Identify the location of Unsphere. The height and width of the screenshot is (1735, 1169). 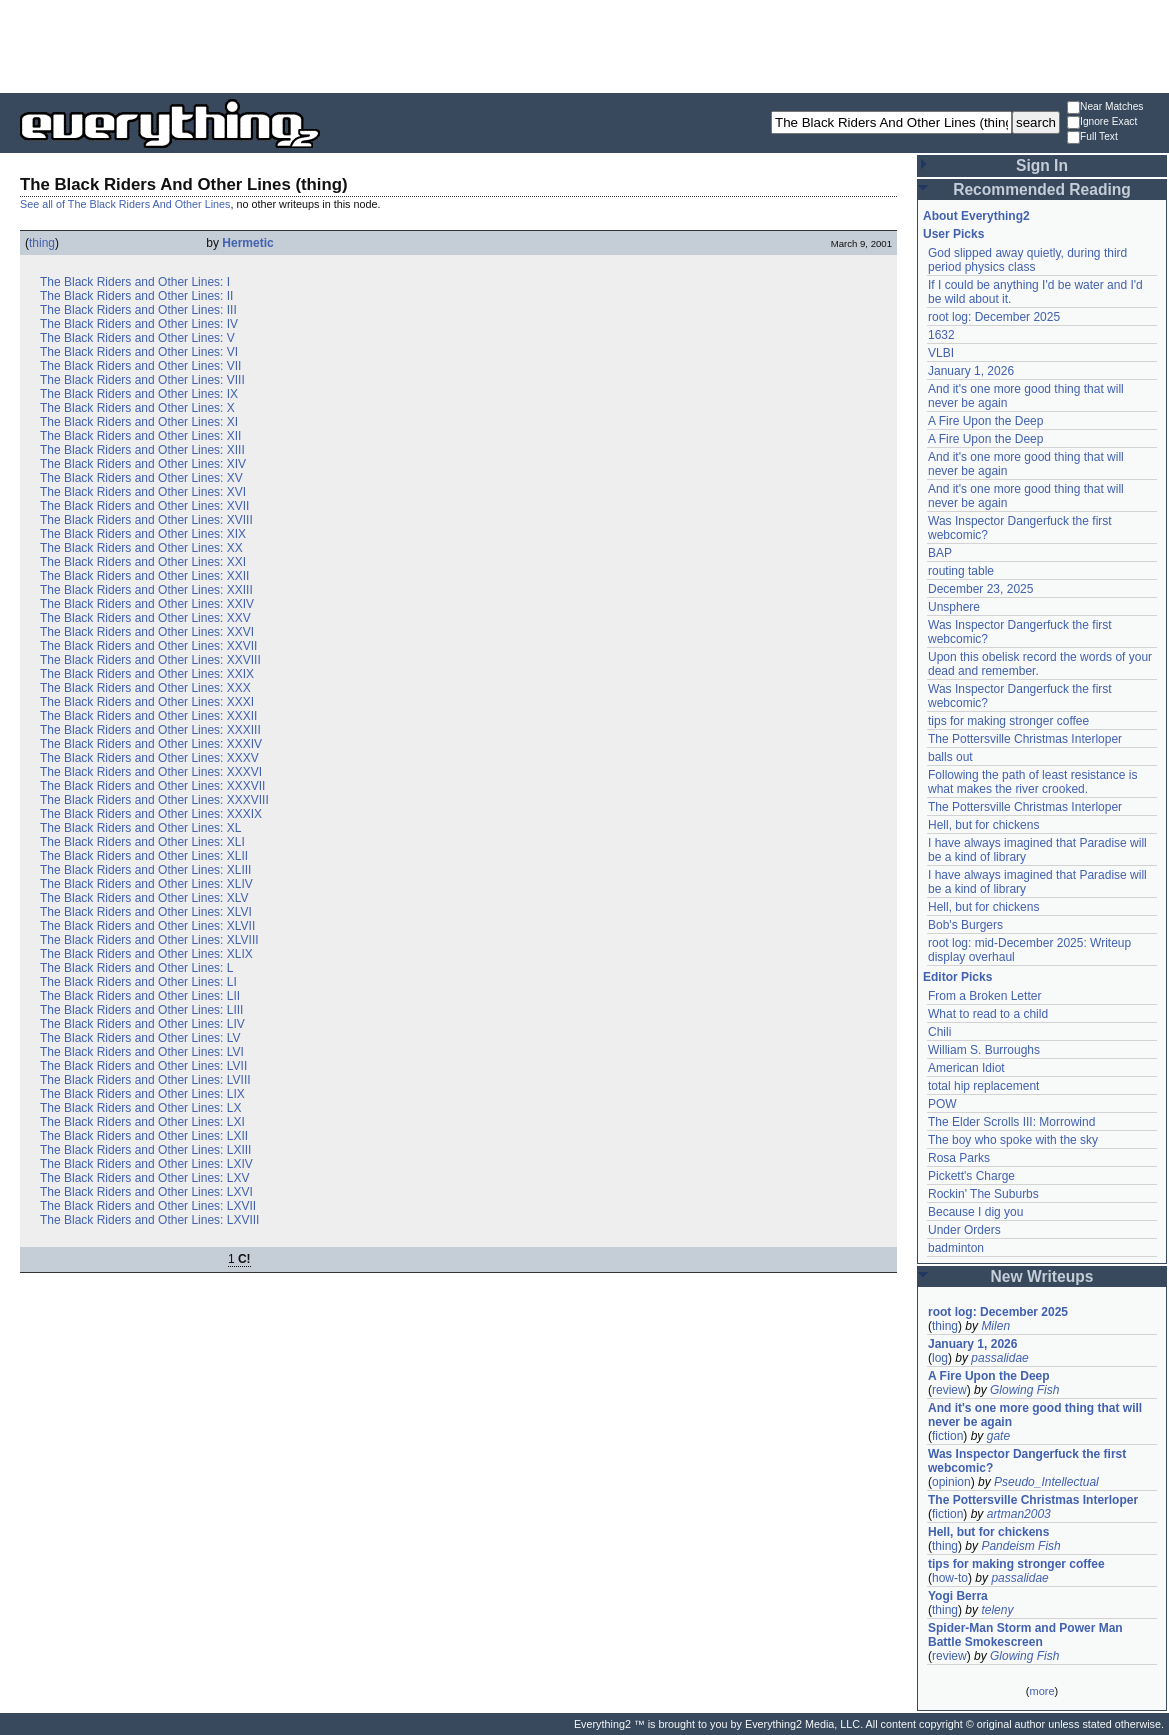
(954, 607).